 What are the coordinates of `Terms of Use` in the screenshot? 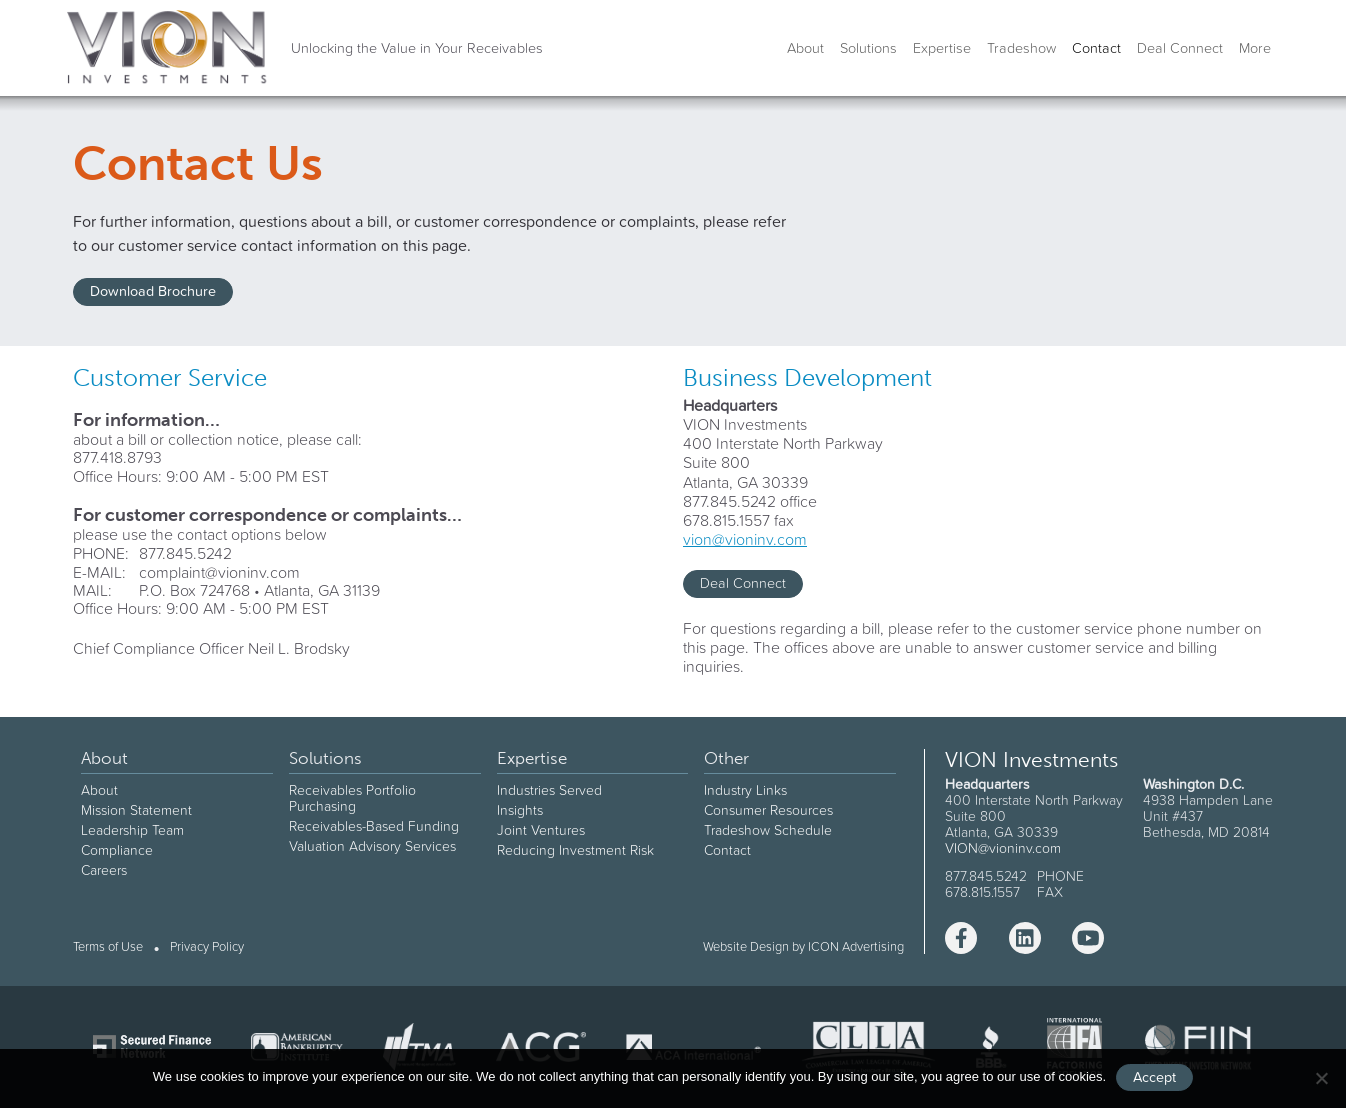 It's located at (108, 947).